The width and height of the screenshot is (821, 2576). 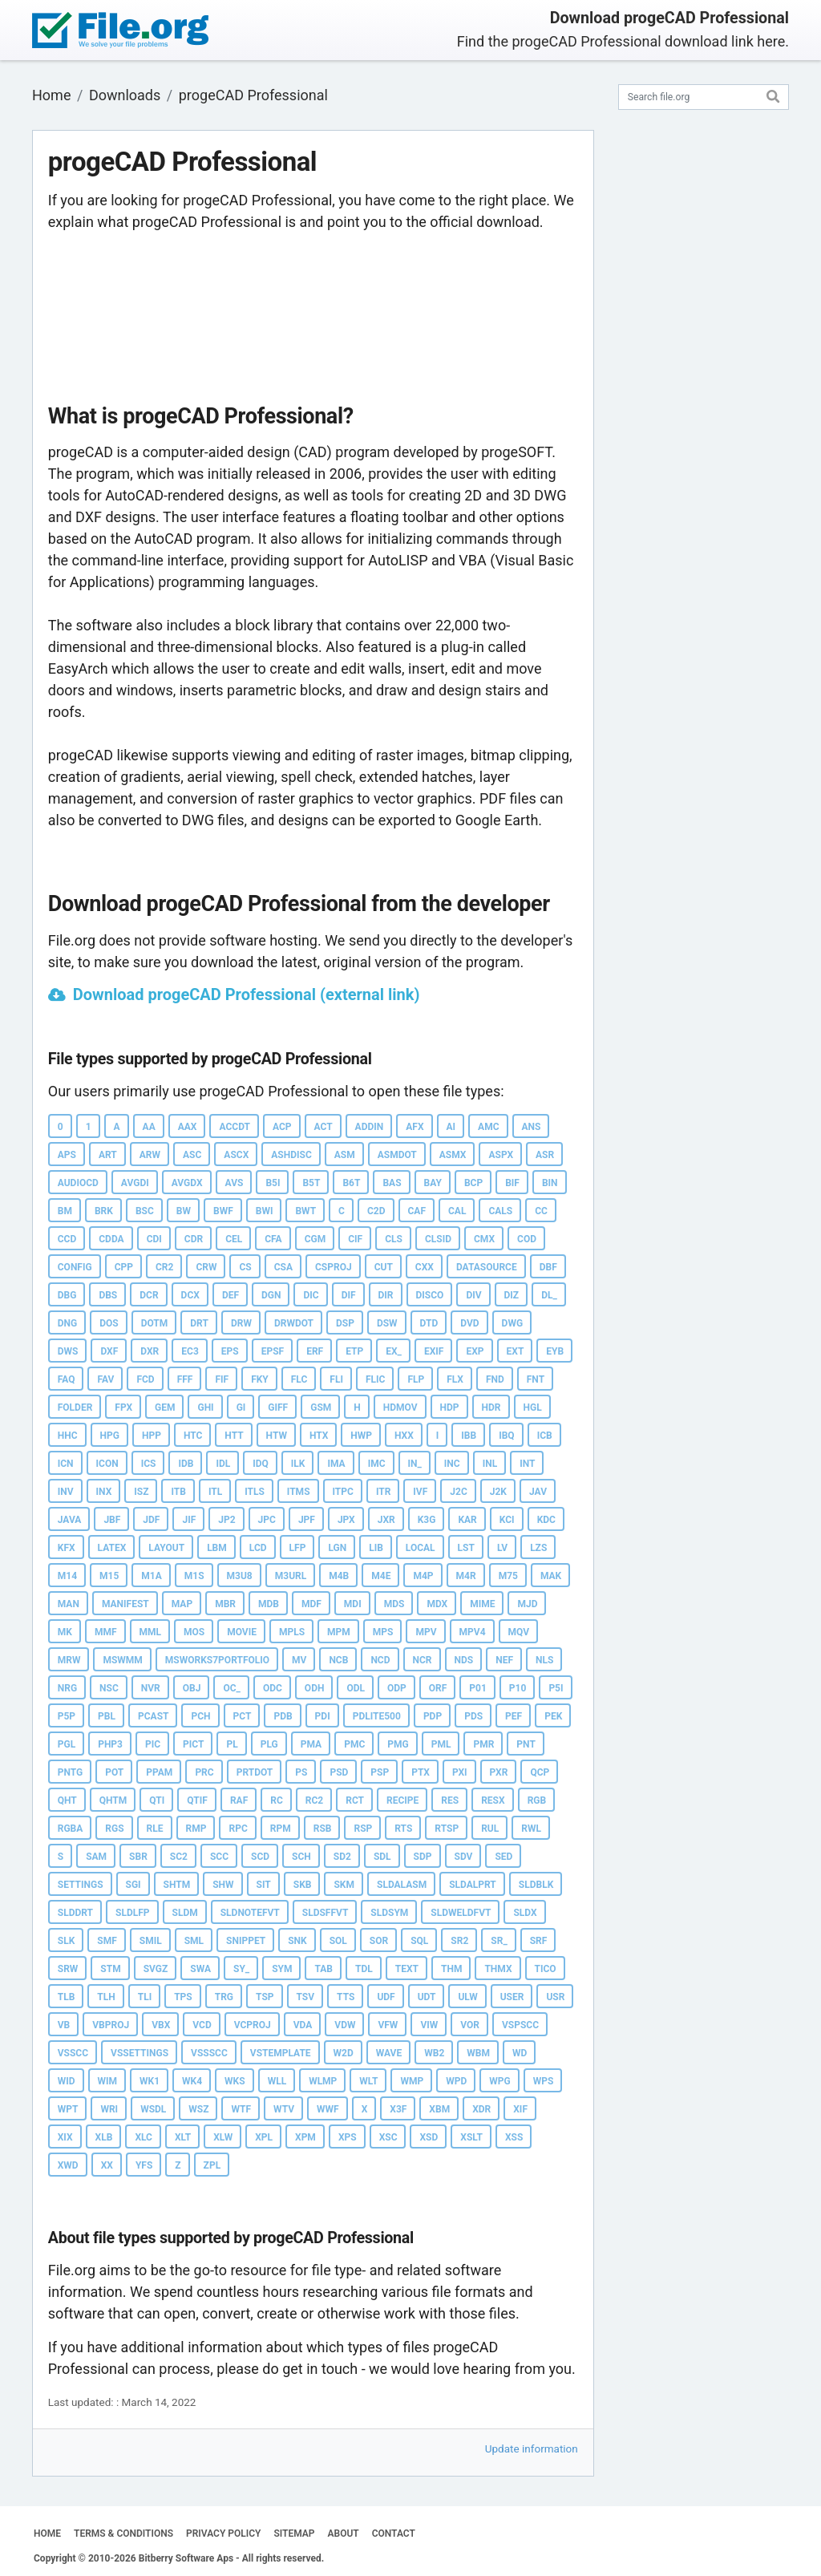 I want to click on PGL, so click(x=66, y=1744).